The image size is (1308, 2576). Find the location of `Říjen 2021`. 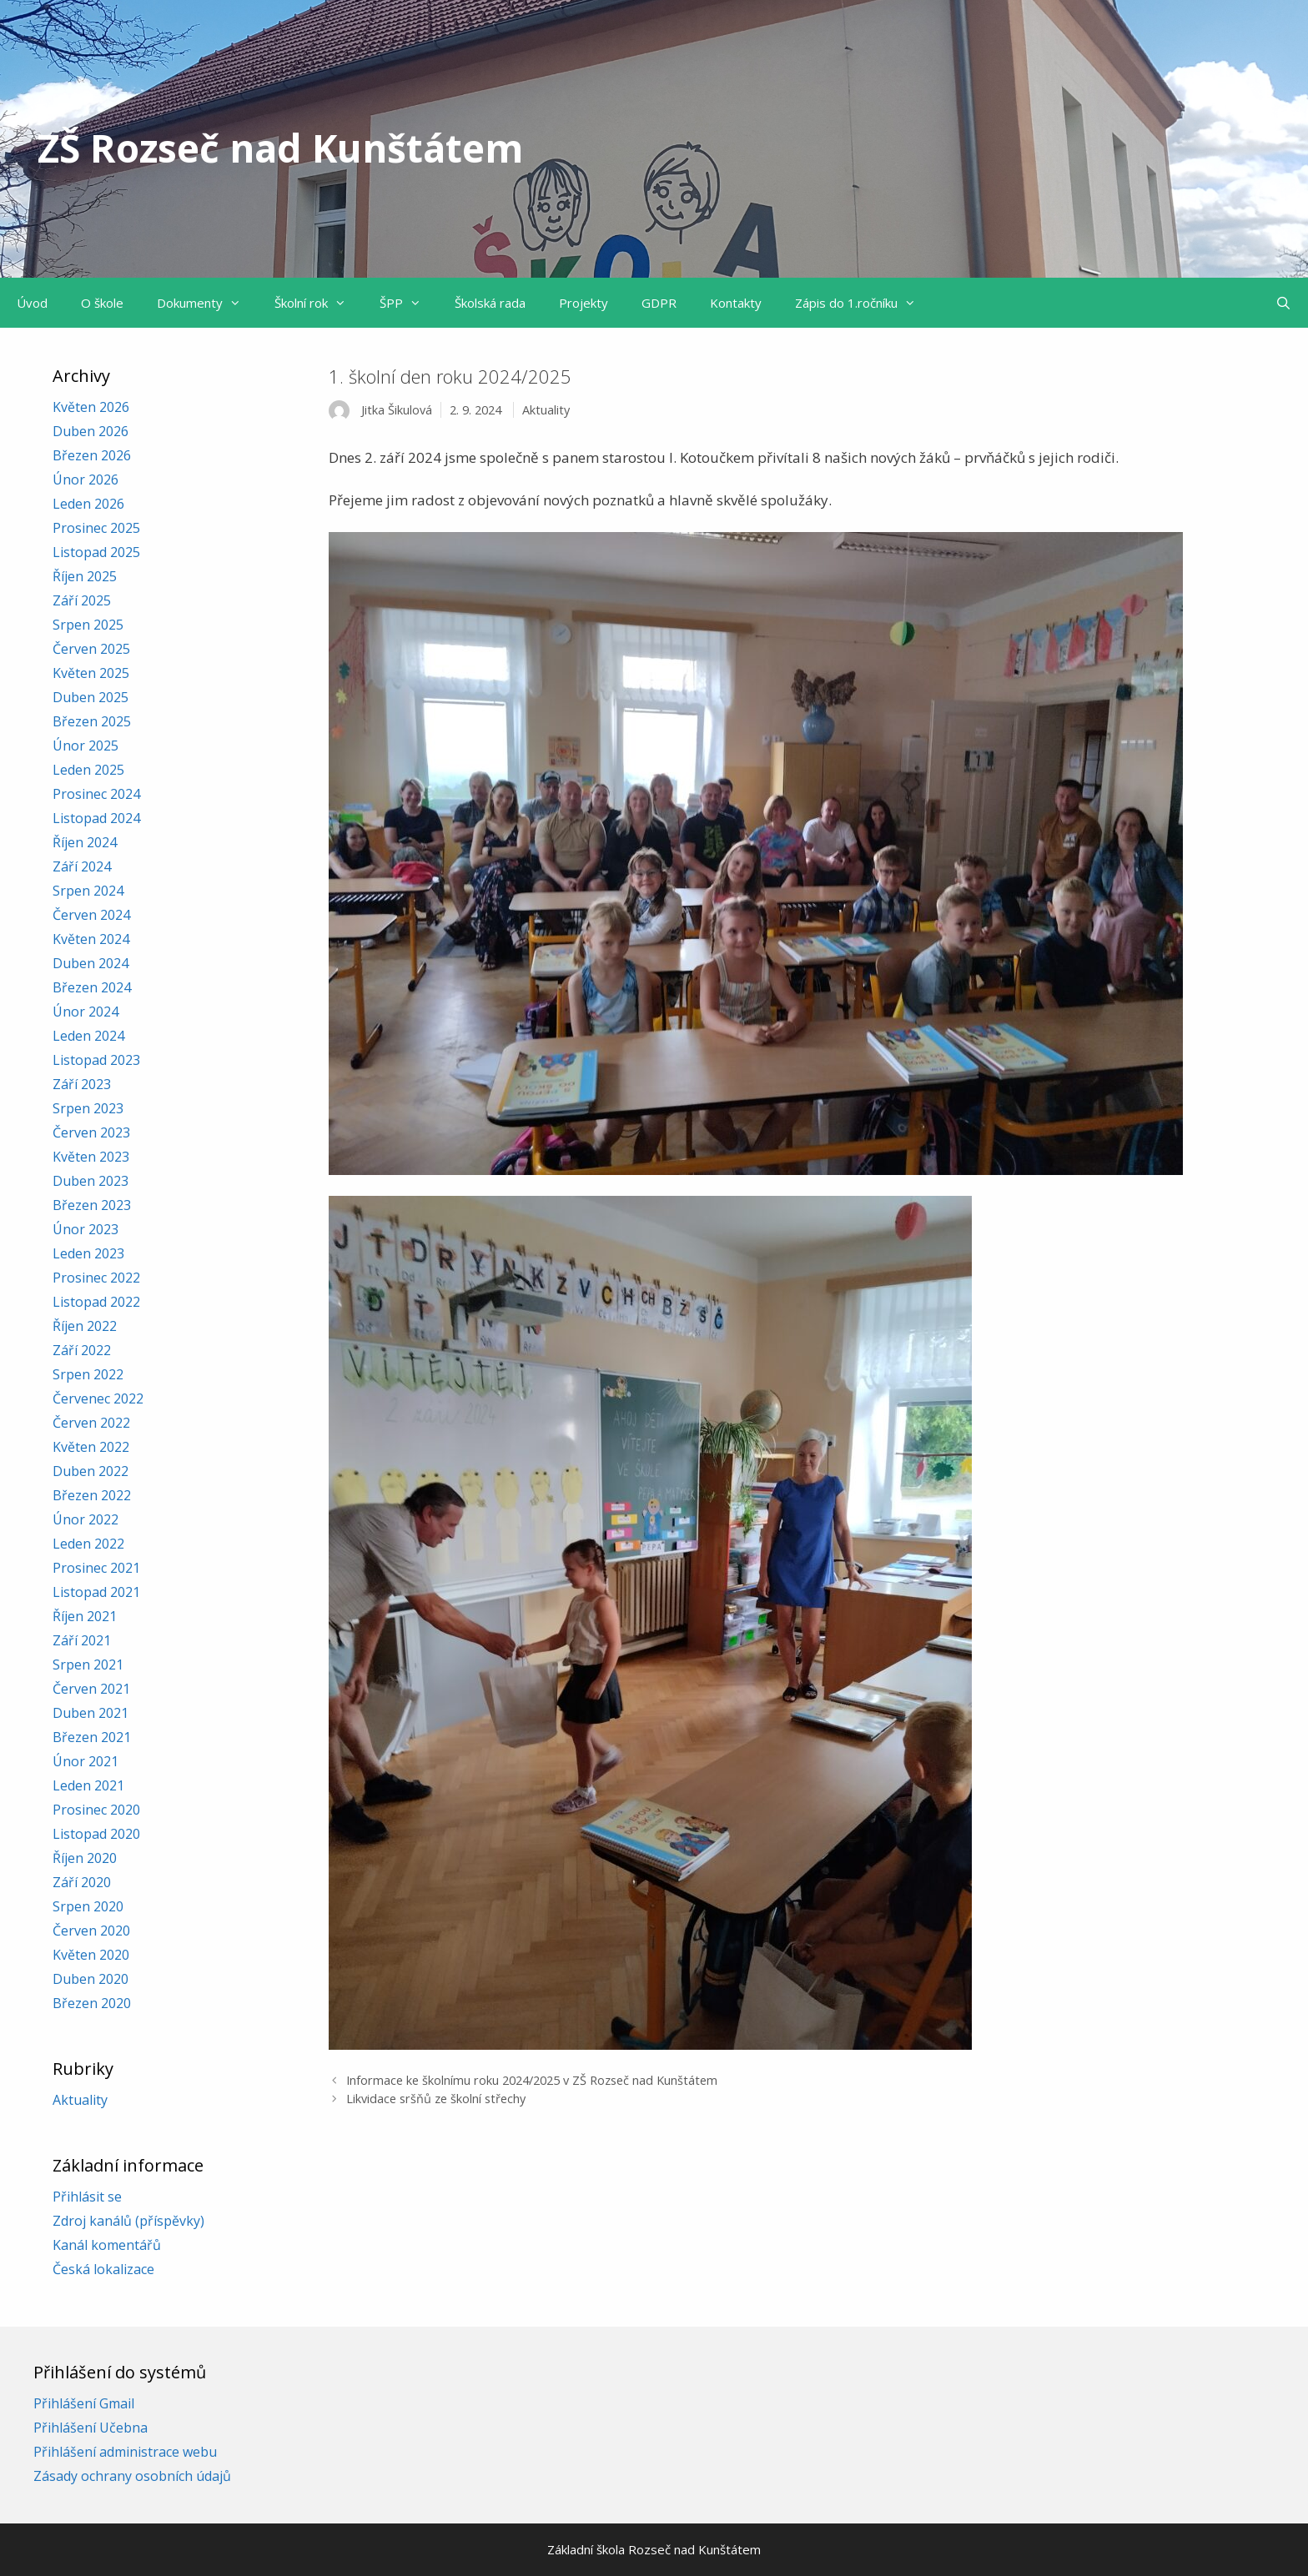

Říjen 2021 is located at coordinates (85, 1616).